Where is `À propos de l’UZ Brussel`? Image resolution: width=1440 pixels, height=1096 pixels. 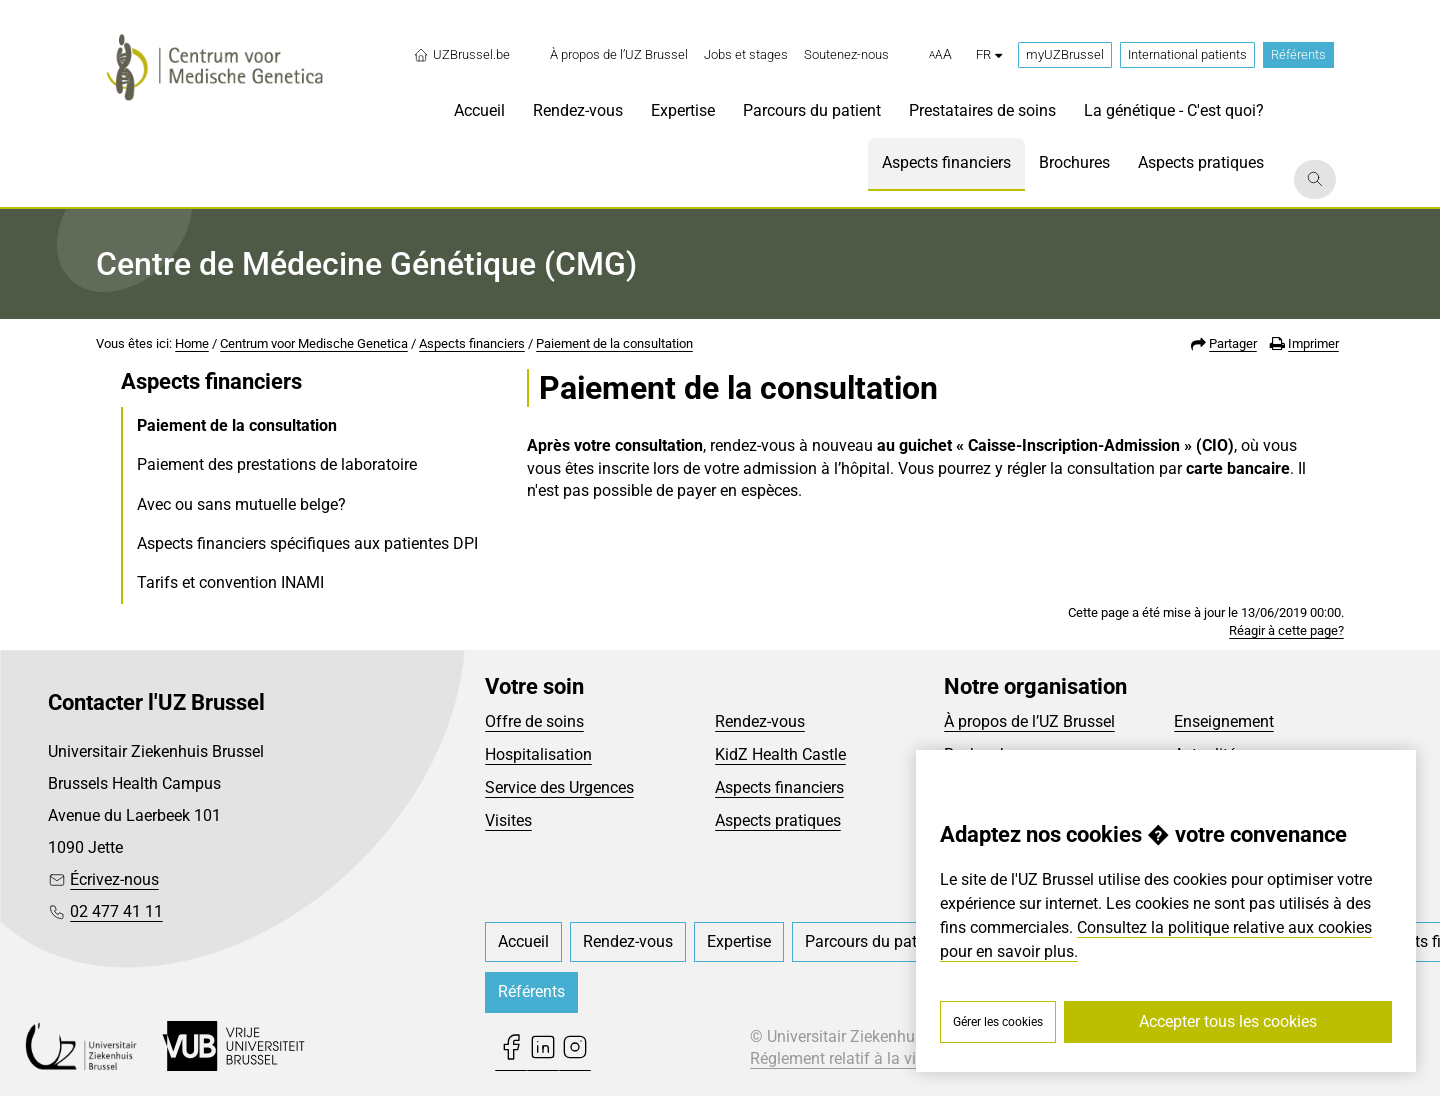 À propos de l’UZ Brussel is located at coordinates (1029, 721).